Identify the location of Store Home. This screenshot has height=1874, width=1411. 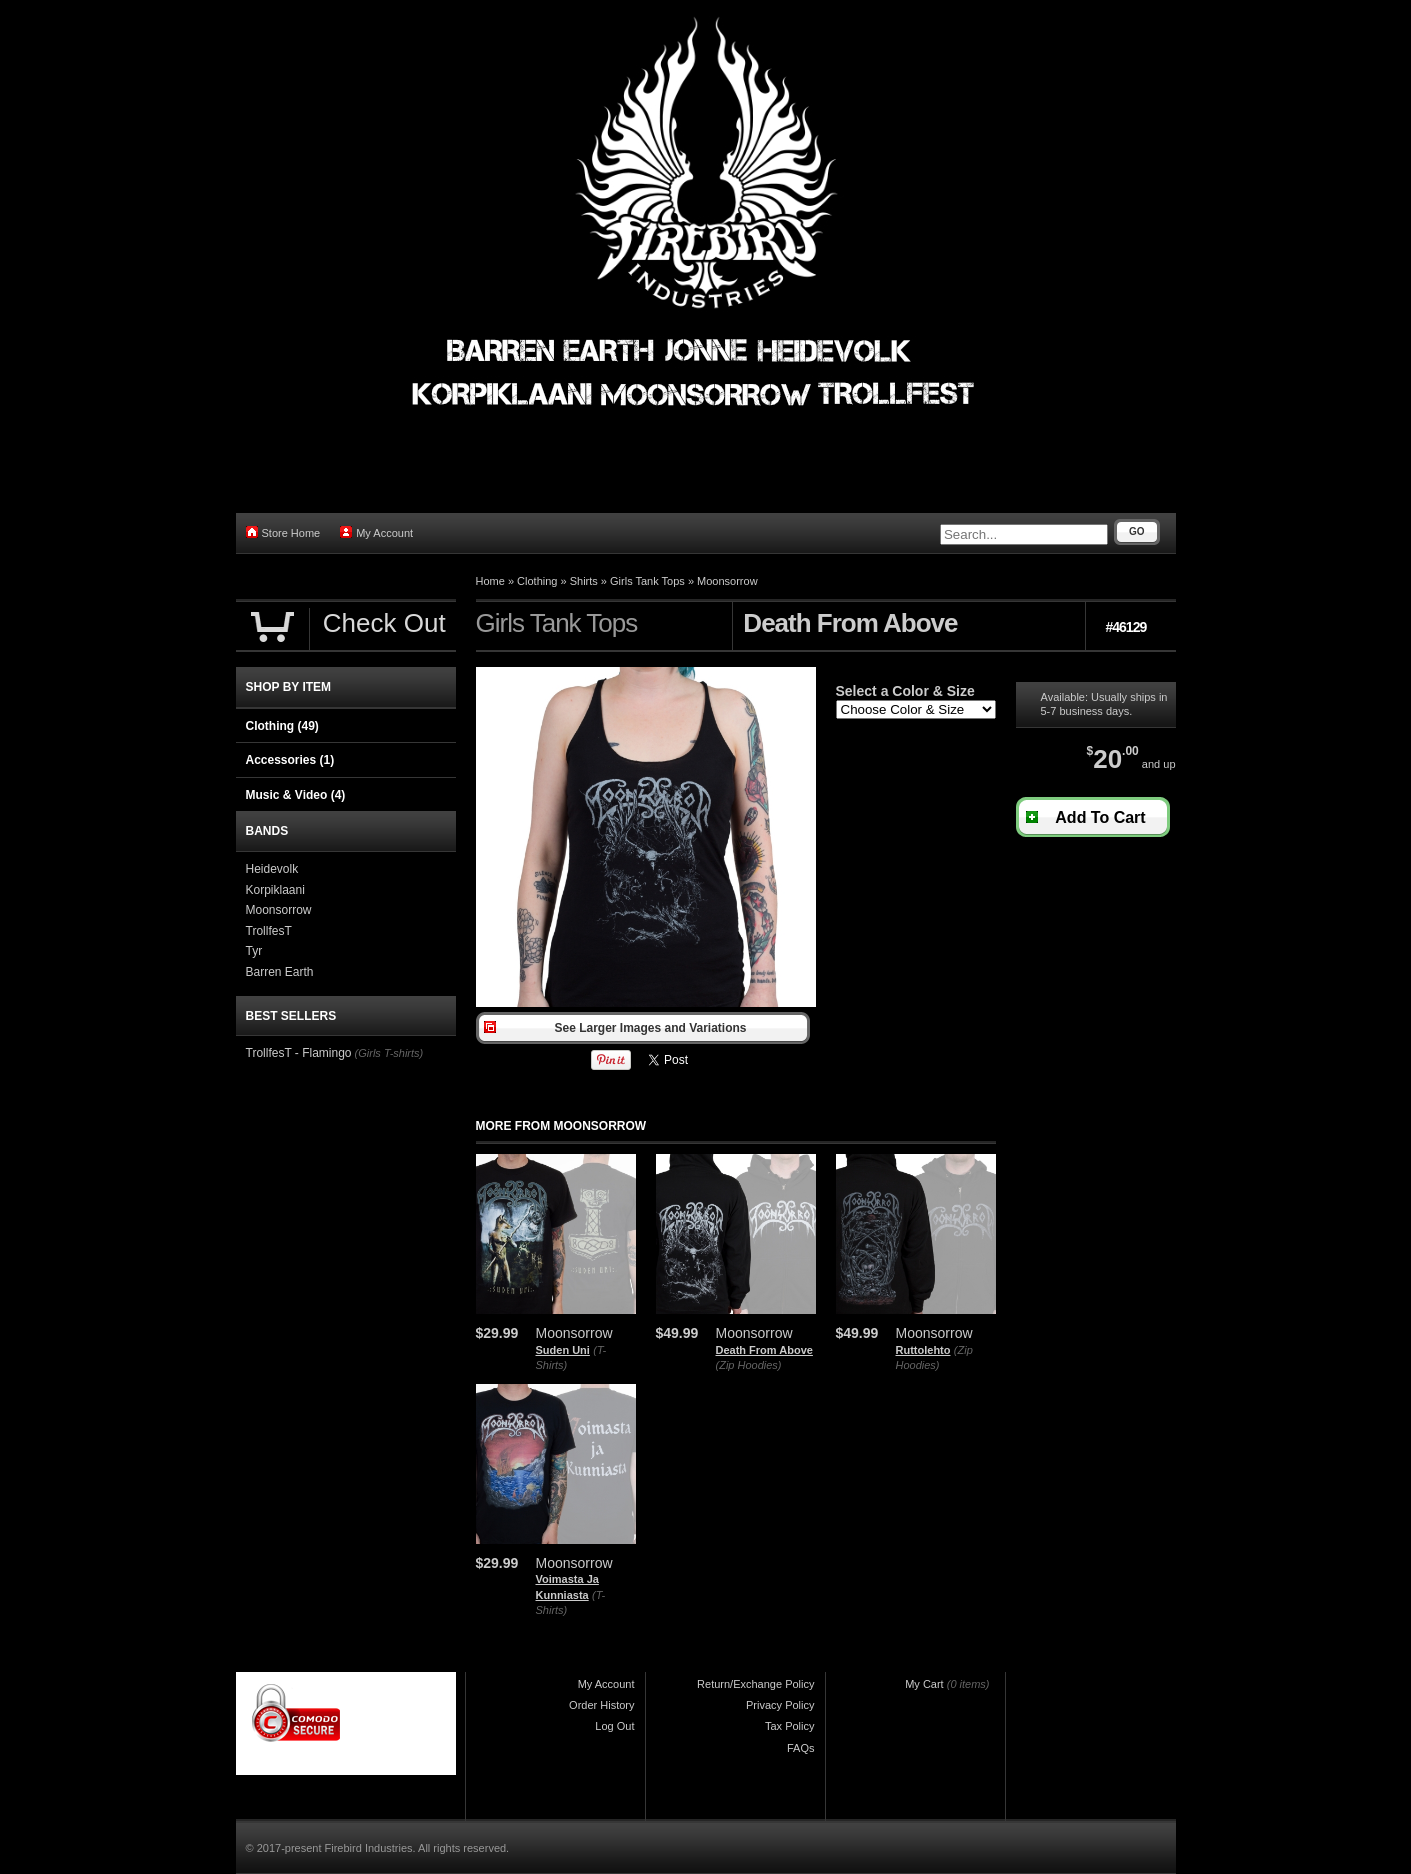
(283, 532).